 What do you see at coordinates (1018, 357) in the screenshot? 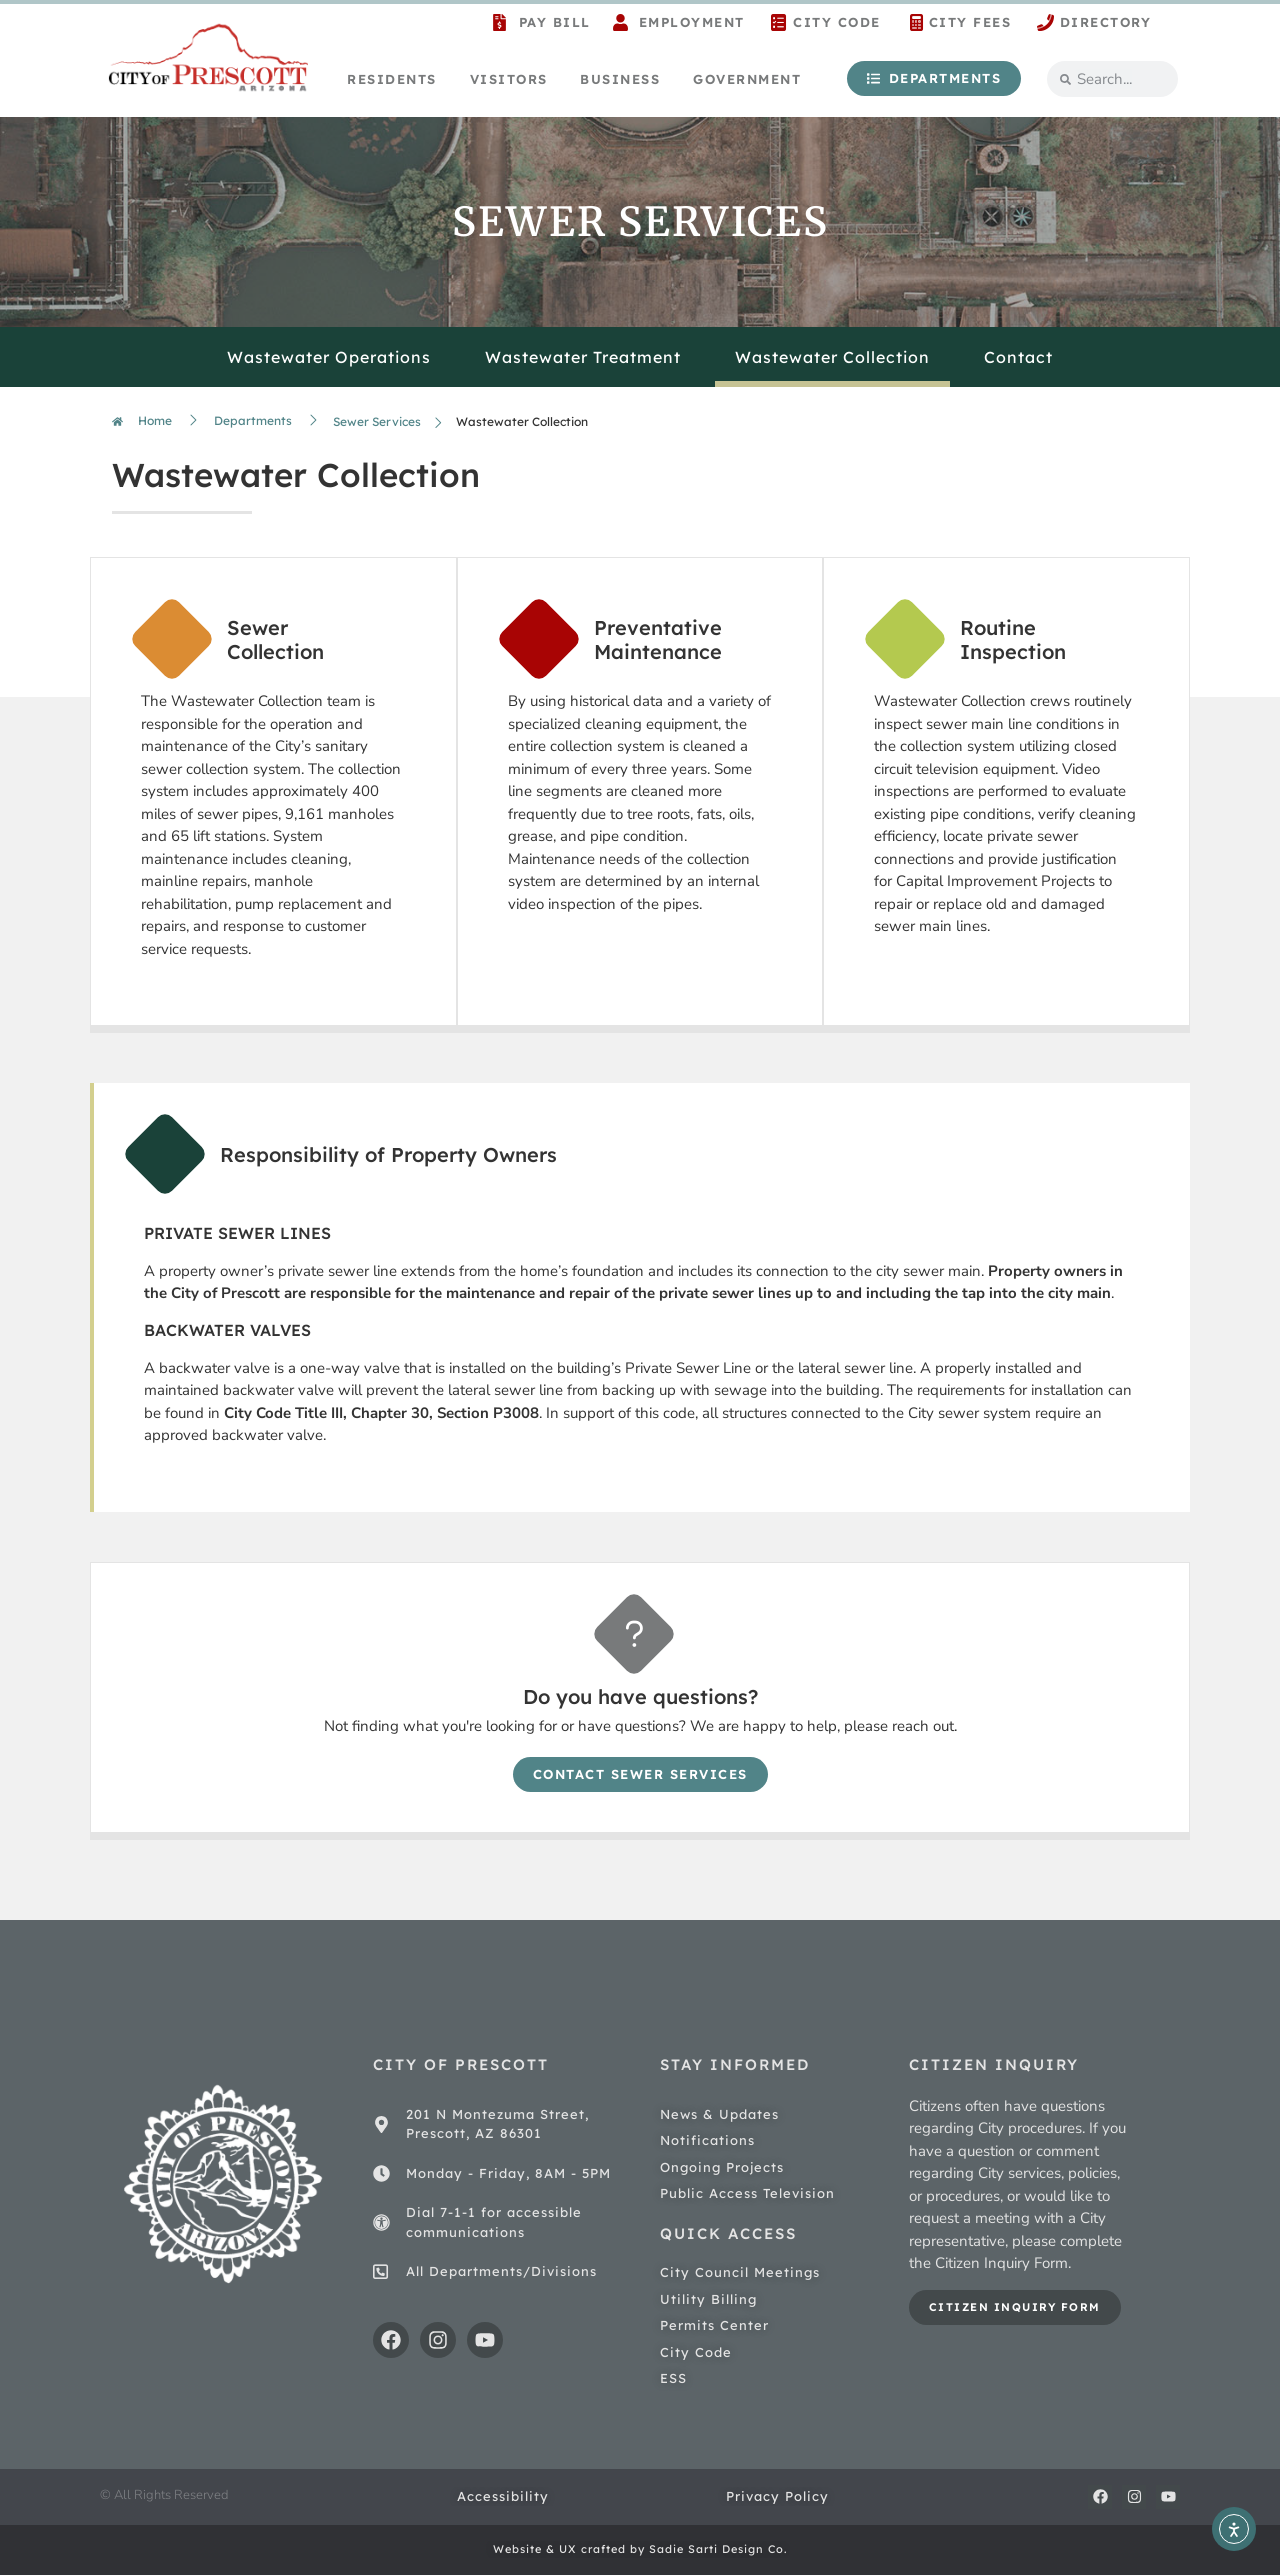
I see `Contact` at bounding box center [1018, 357].